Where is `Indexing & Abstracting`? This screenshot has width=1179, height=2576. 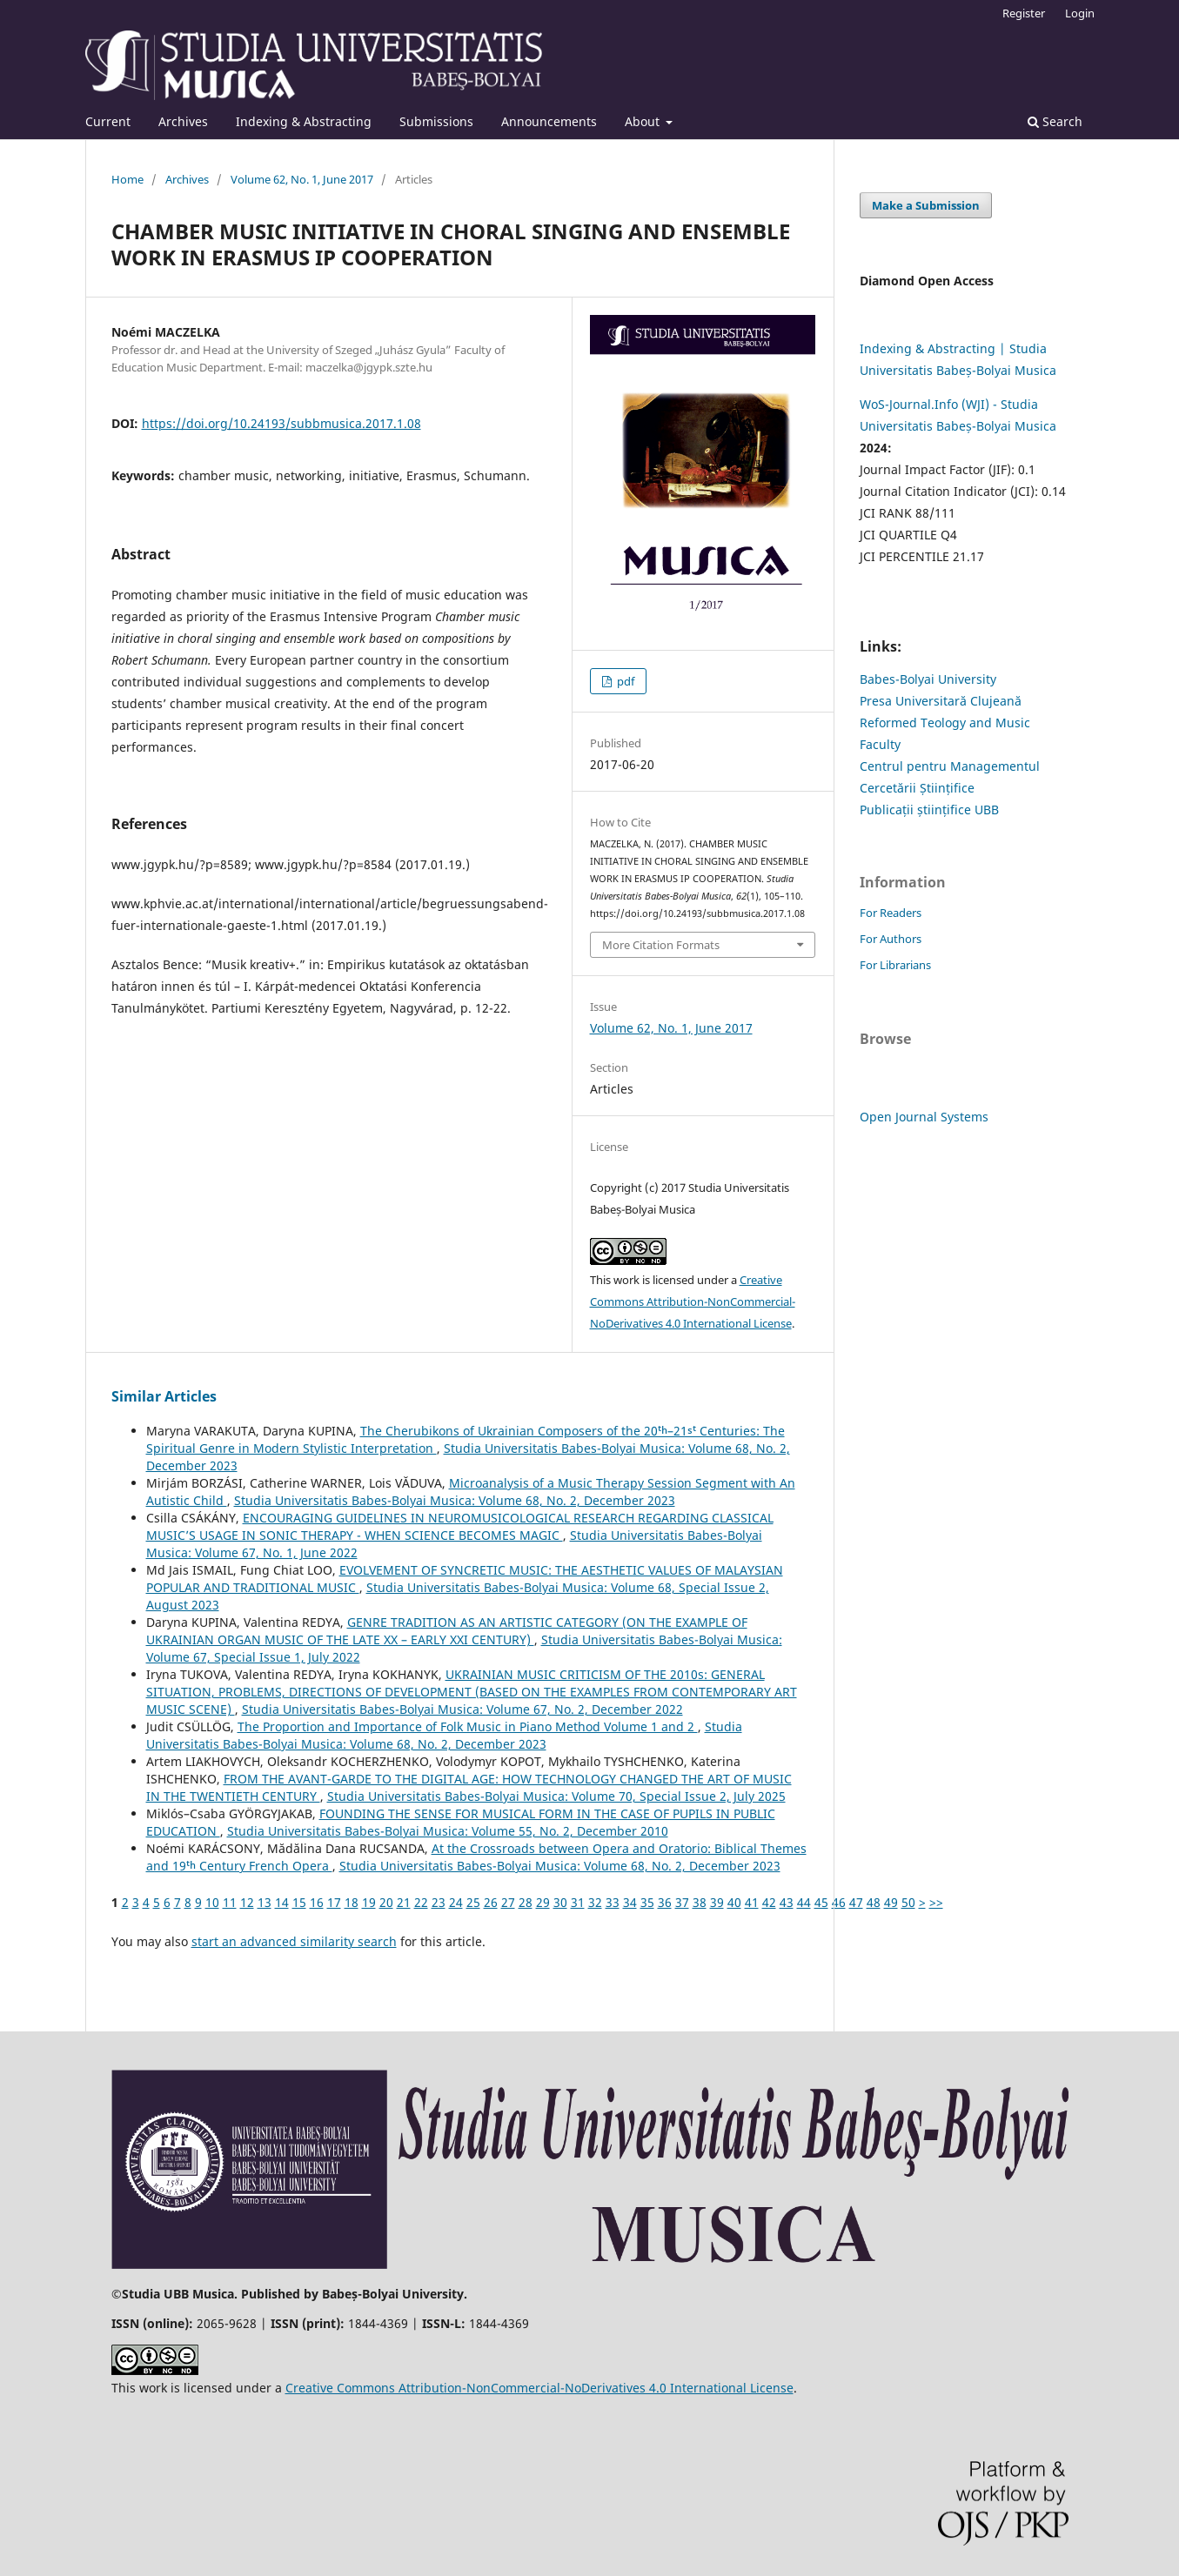
Indexing & Abstracting is located at coordinates (304, 121).